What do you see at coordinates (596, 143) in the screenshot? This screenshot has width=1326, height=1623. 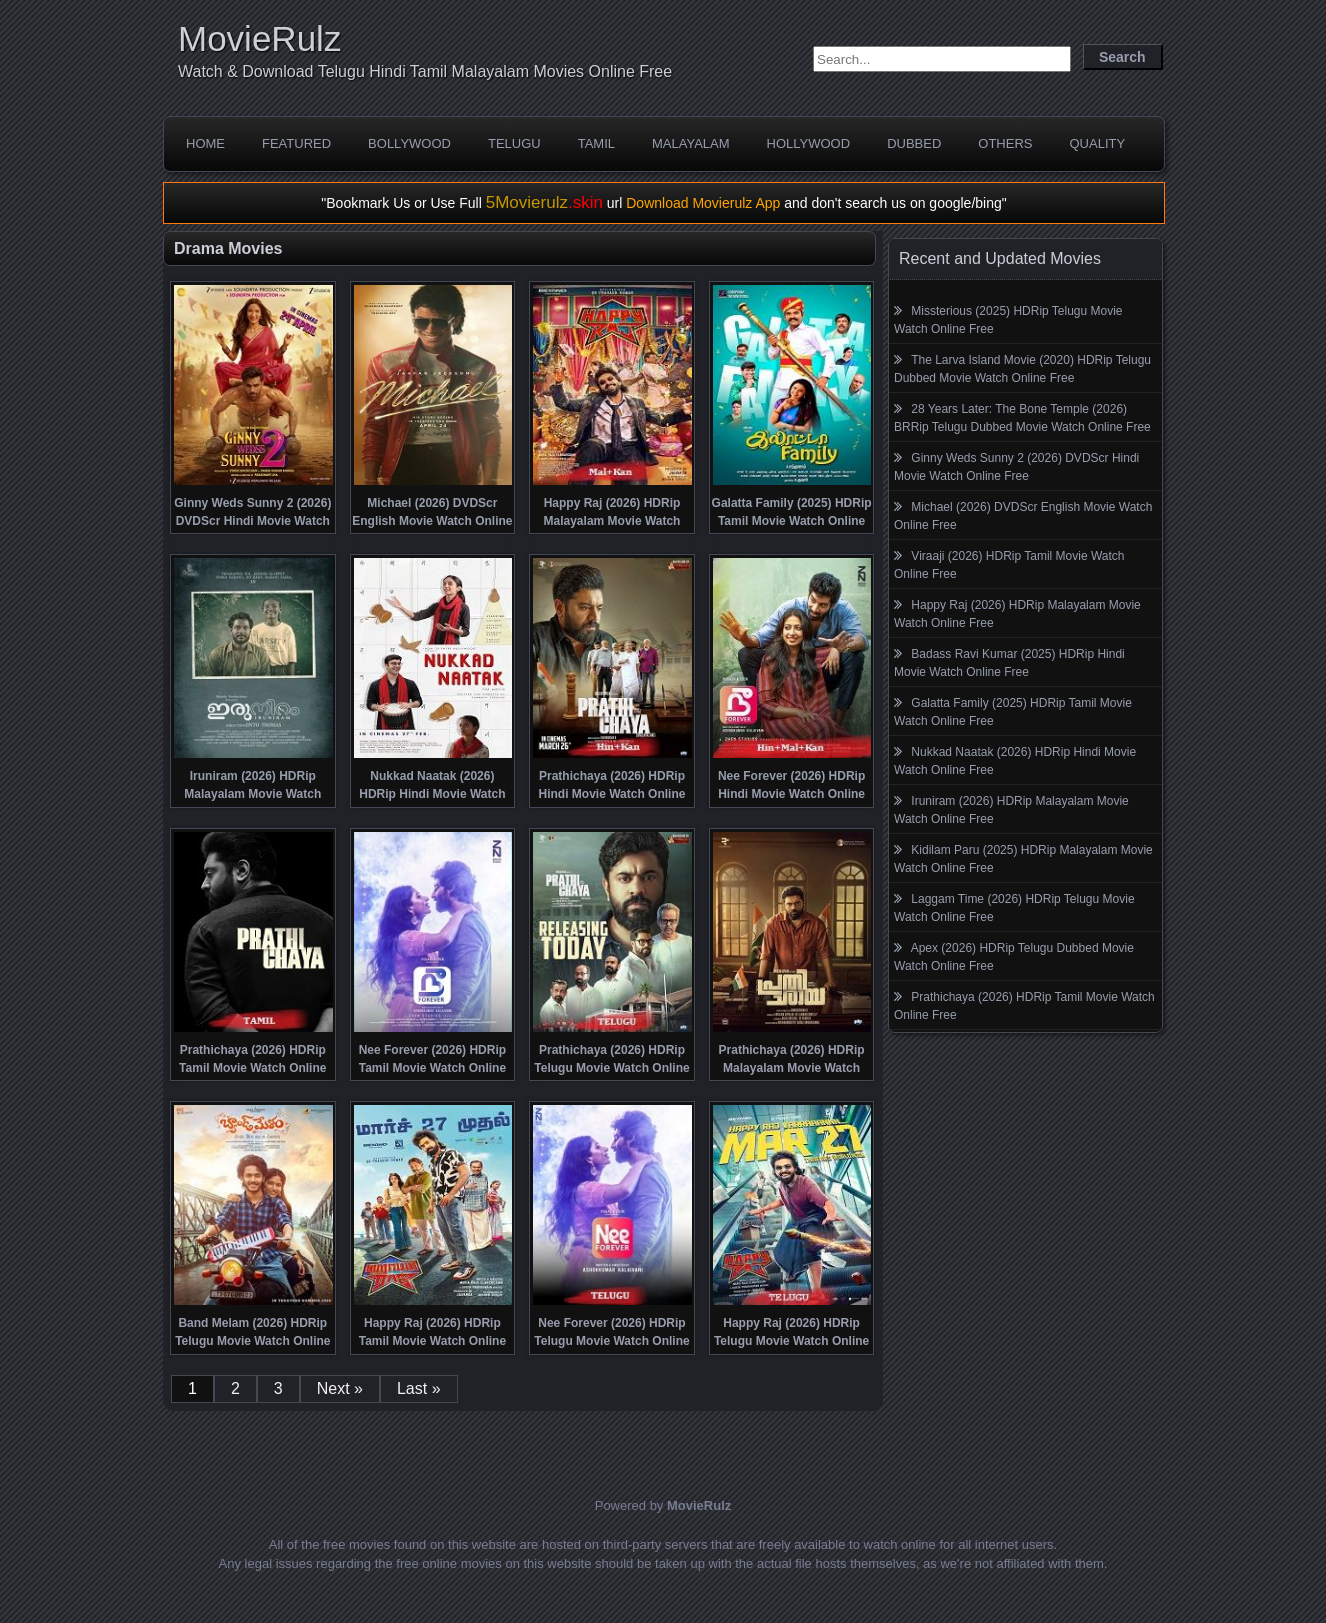 I see `Tamil` at bounding box center [596, 143].